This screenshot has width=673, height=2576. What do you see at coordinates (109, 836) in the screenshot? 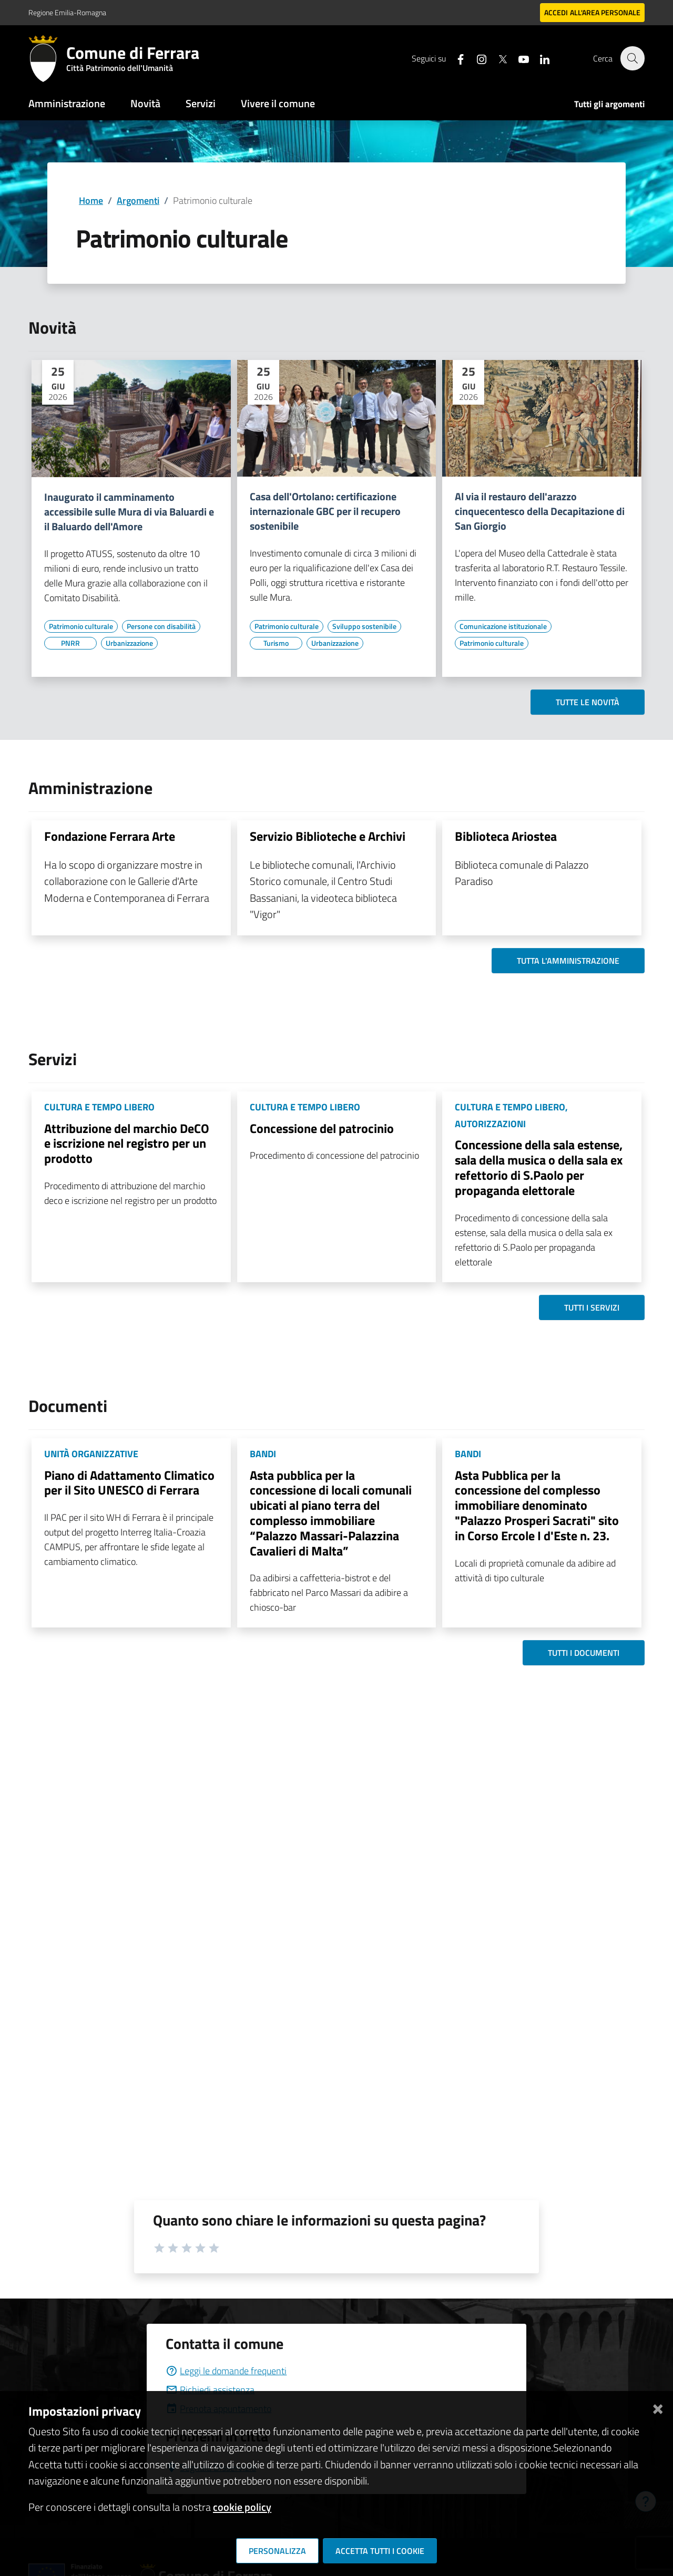
I see `Fondazione Ferrara Arte` at bounding box center [109, 836].